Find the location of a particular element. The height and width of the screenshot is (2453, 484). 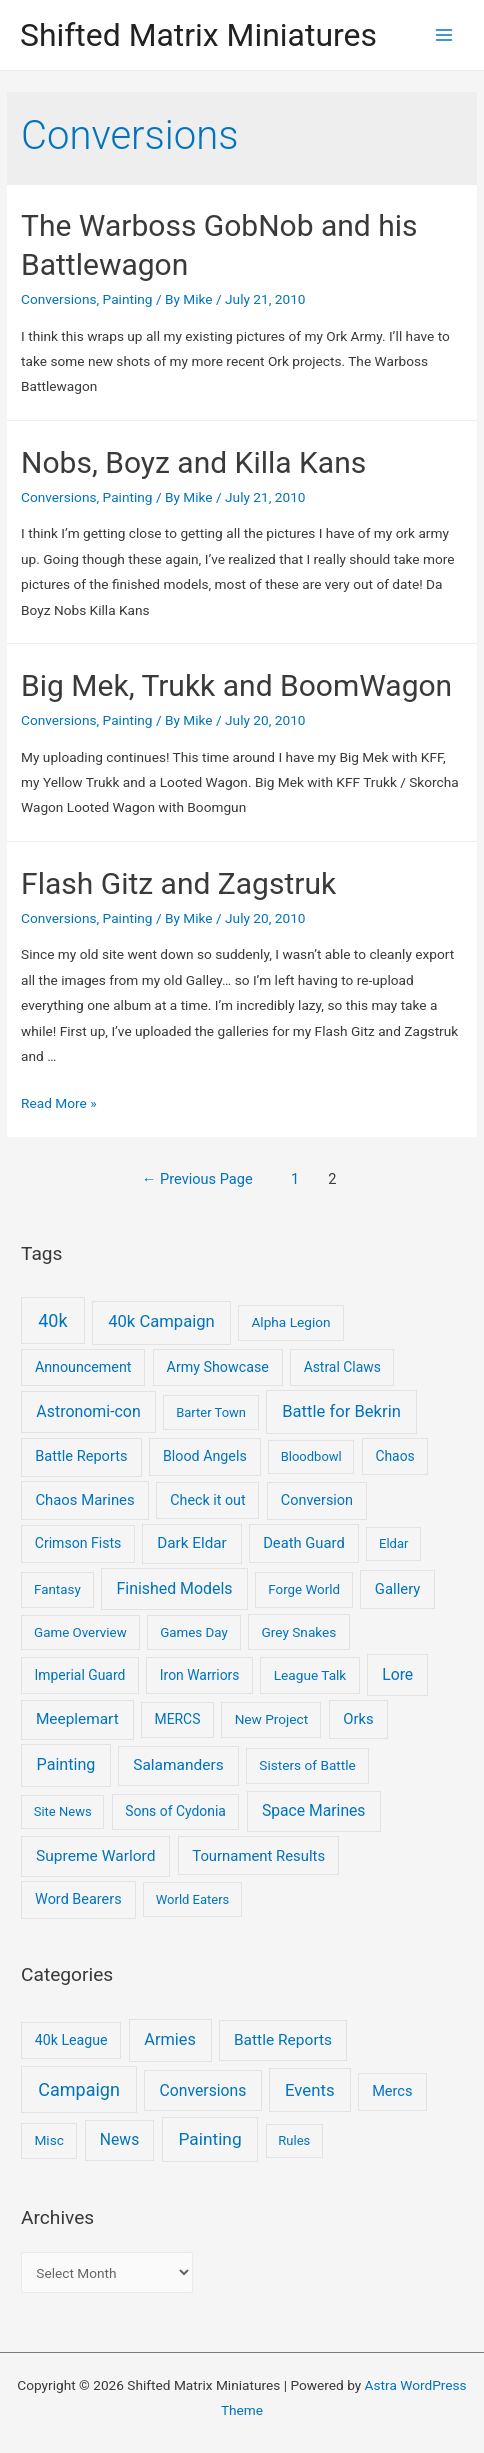

MERCS [MERCS (6 items)] is located at coordinates (178, 1719).